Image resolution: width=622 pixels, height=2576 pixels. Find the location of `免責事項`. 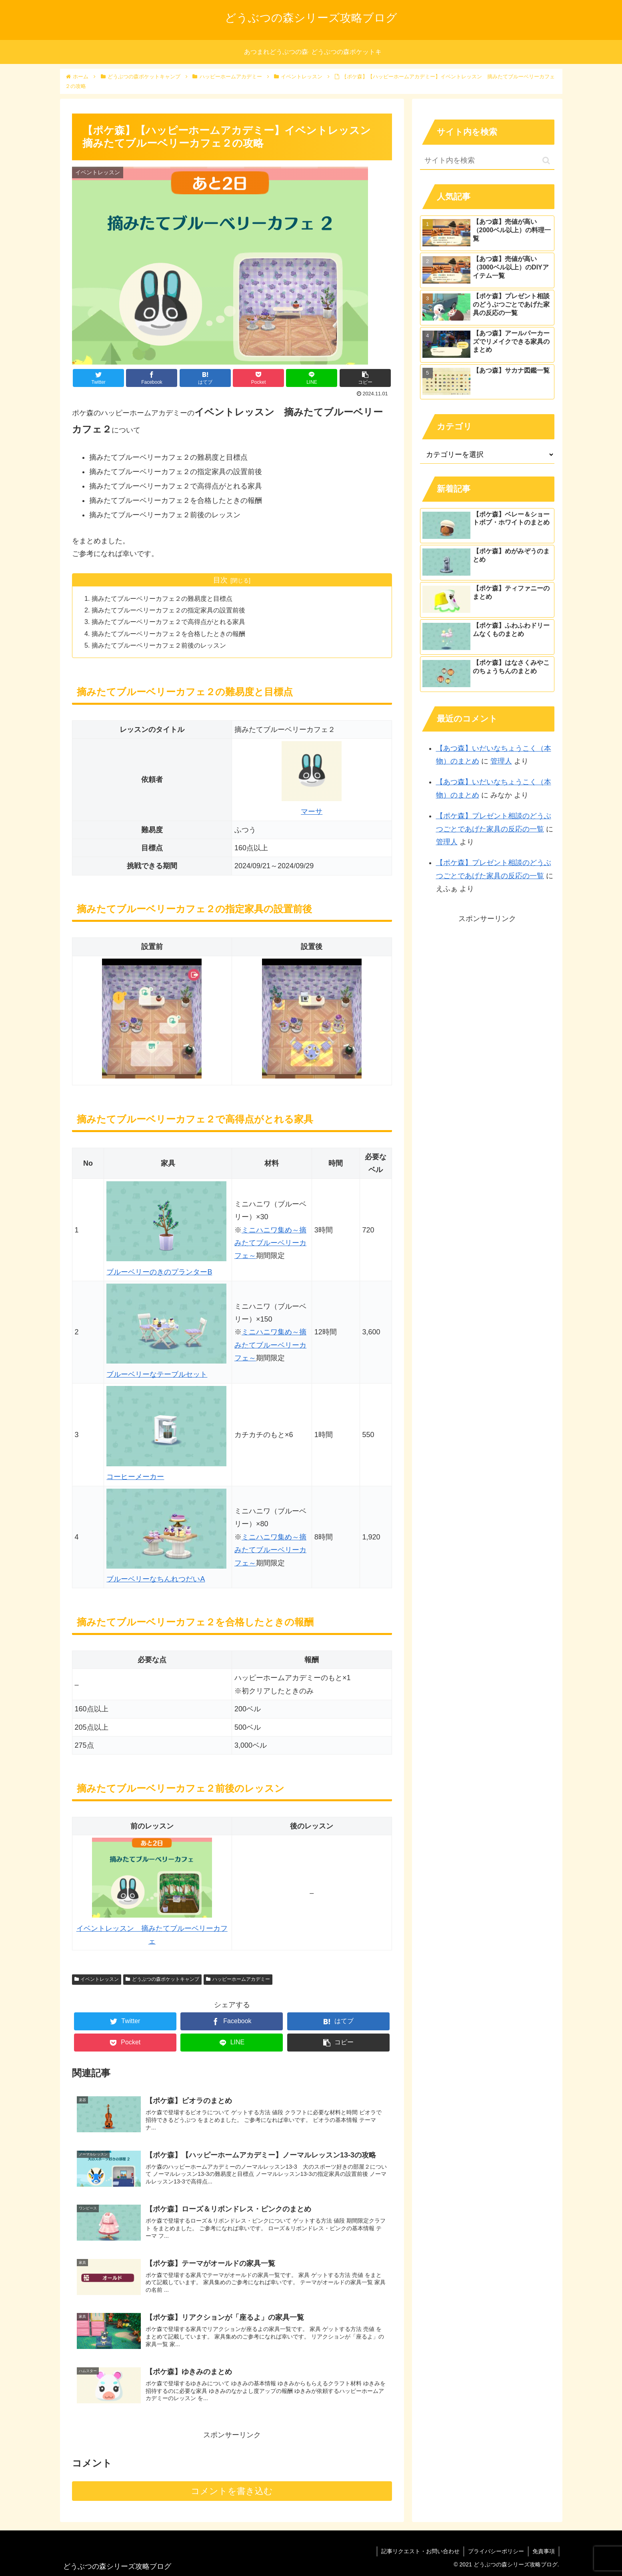

免責事項 is located at coordinates (543, 2551).